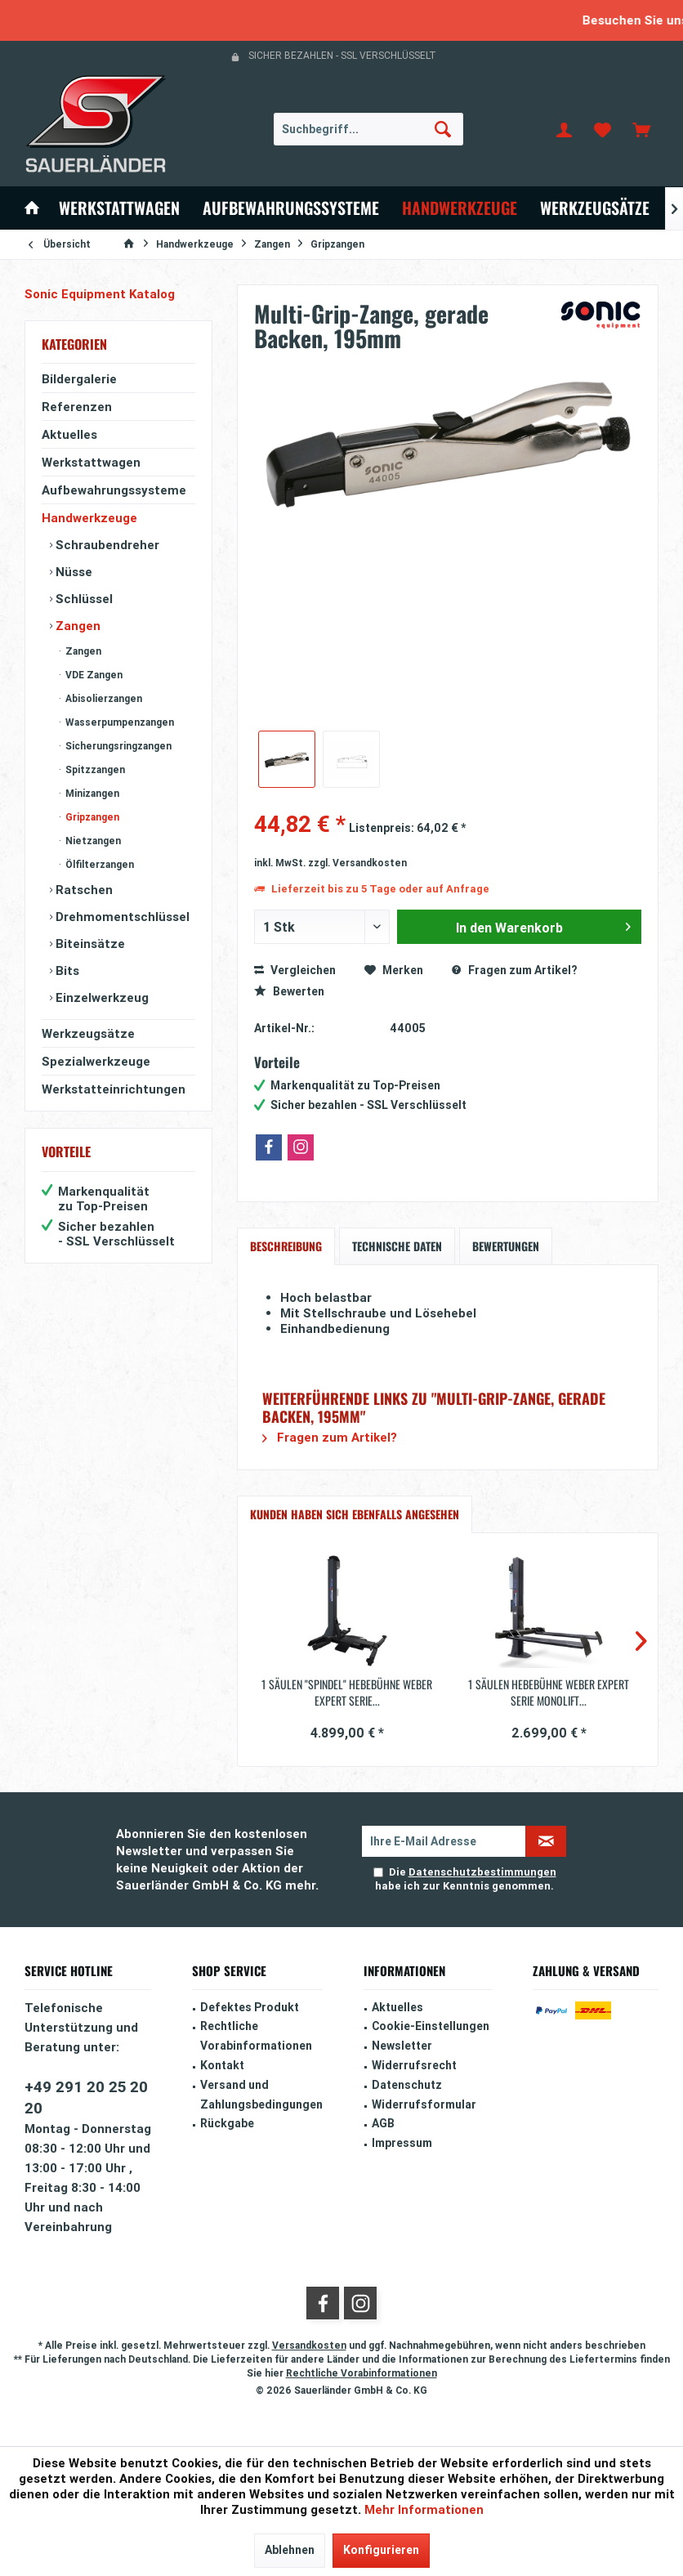 The width and height of the screenshot is (683, 2576). Describe the element at coordinates (256, 2036) in the screenshot. I see `Rechtliche Vorabinformationen` at that location.